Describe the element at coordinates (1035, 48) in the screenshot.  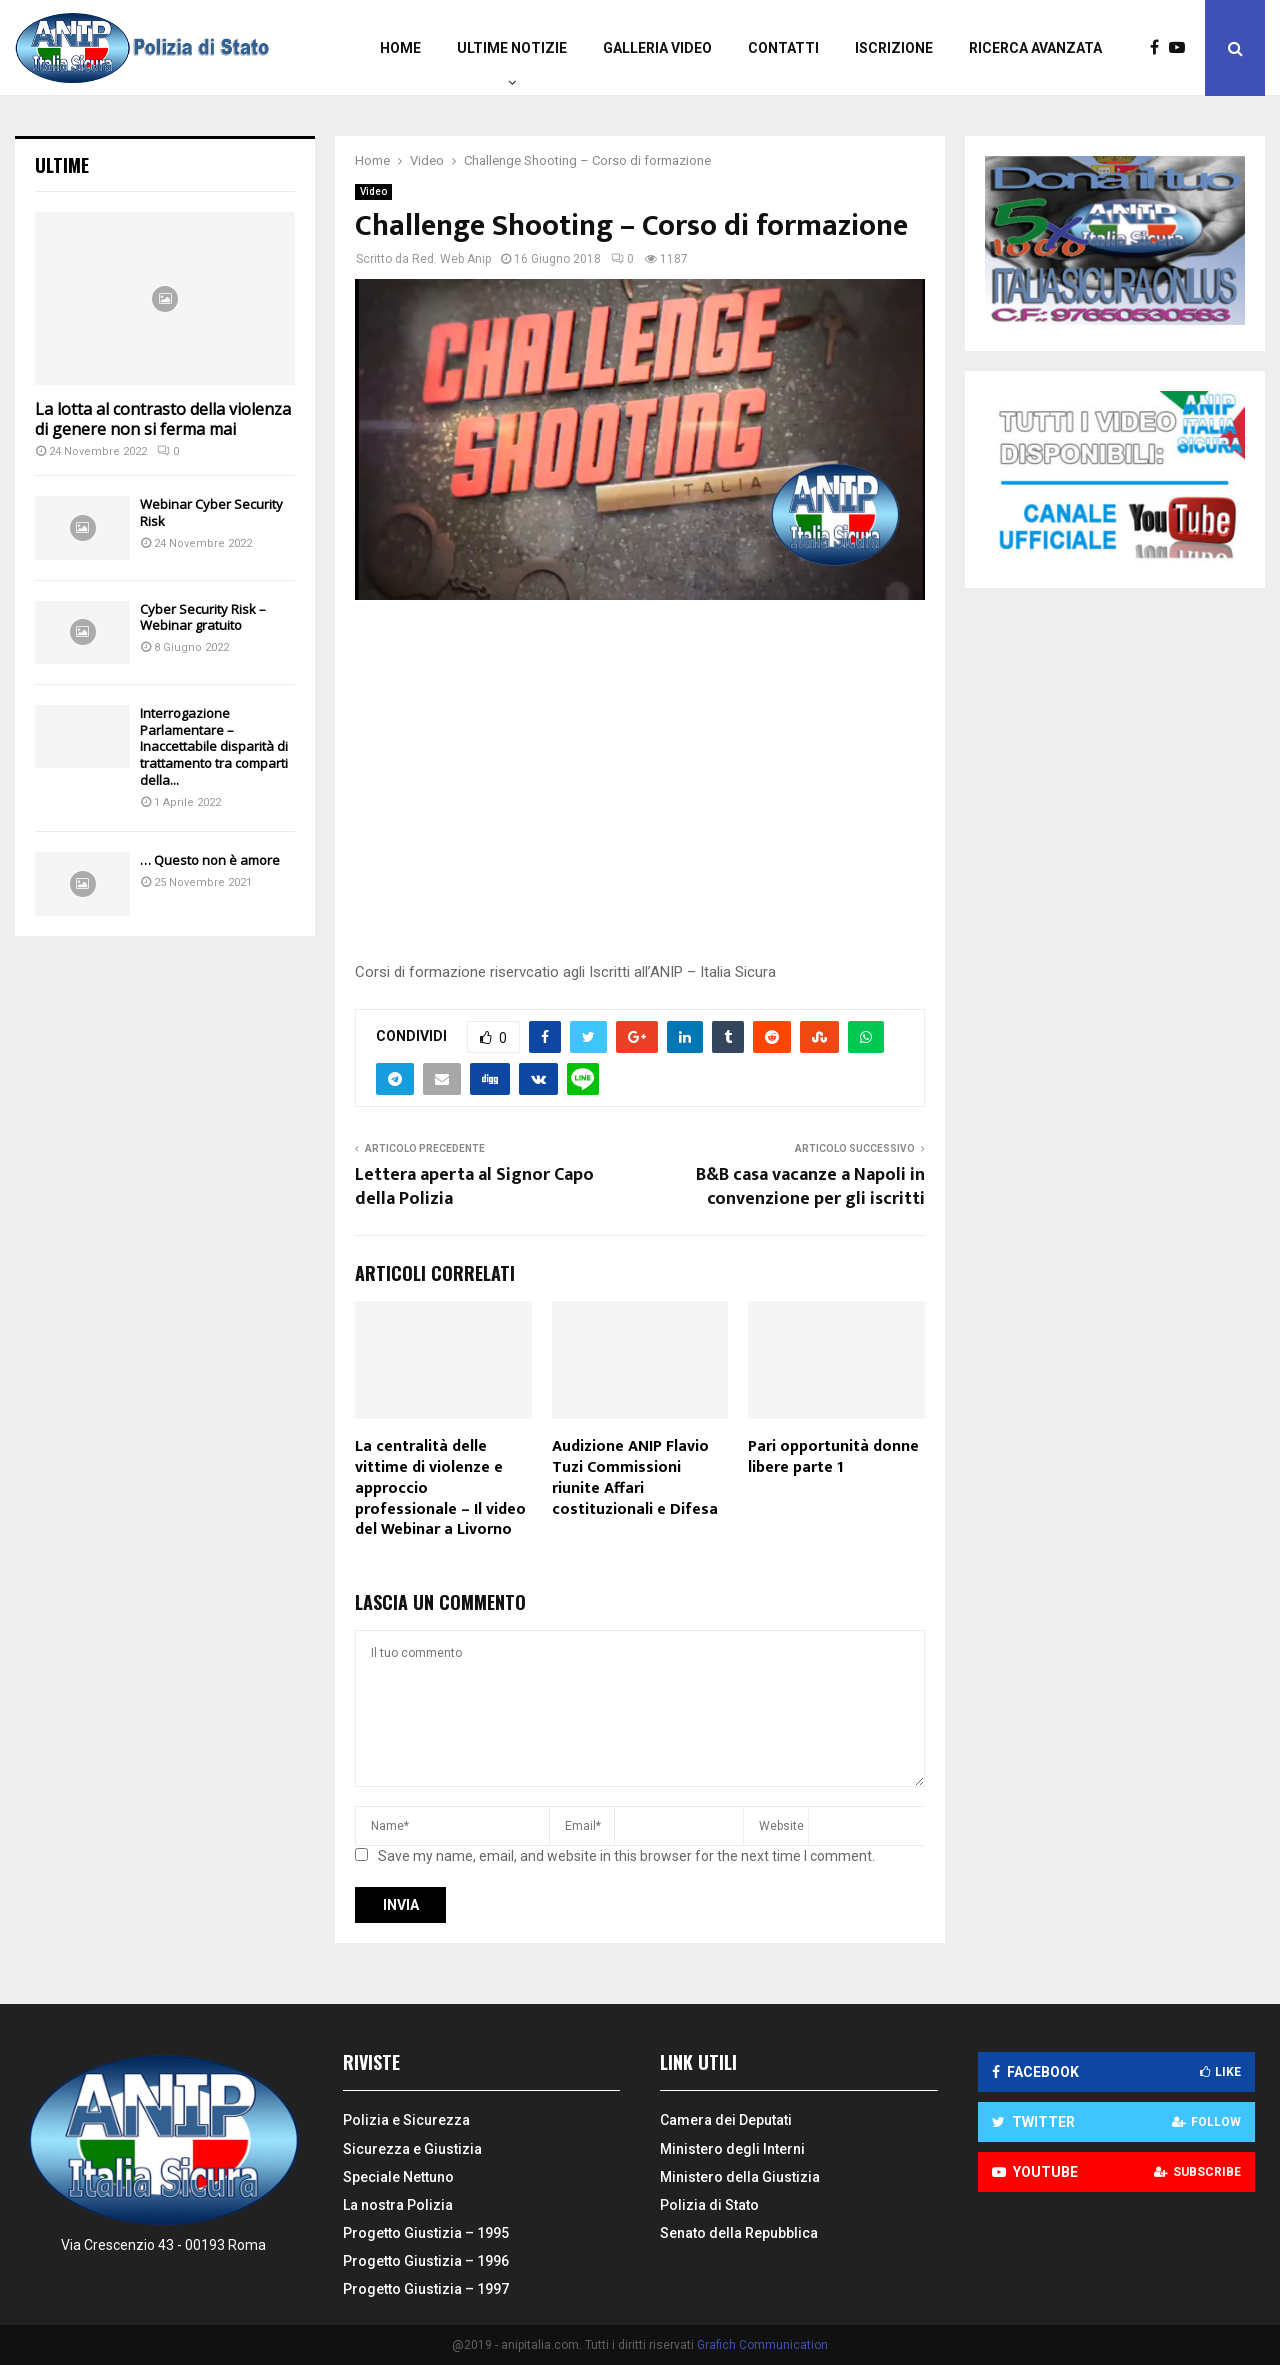
I see `Ricerca Avanzata` at that location.